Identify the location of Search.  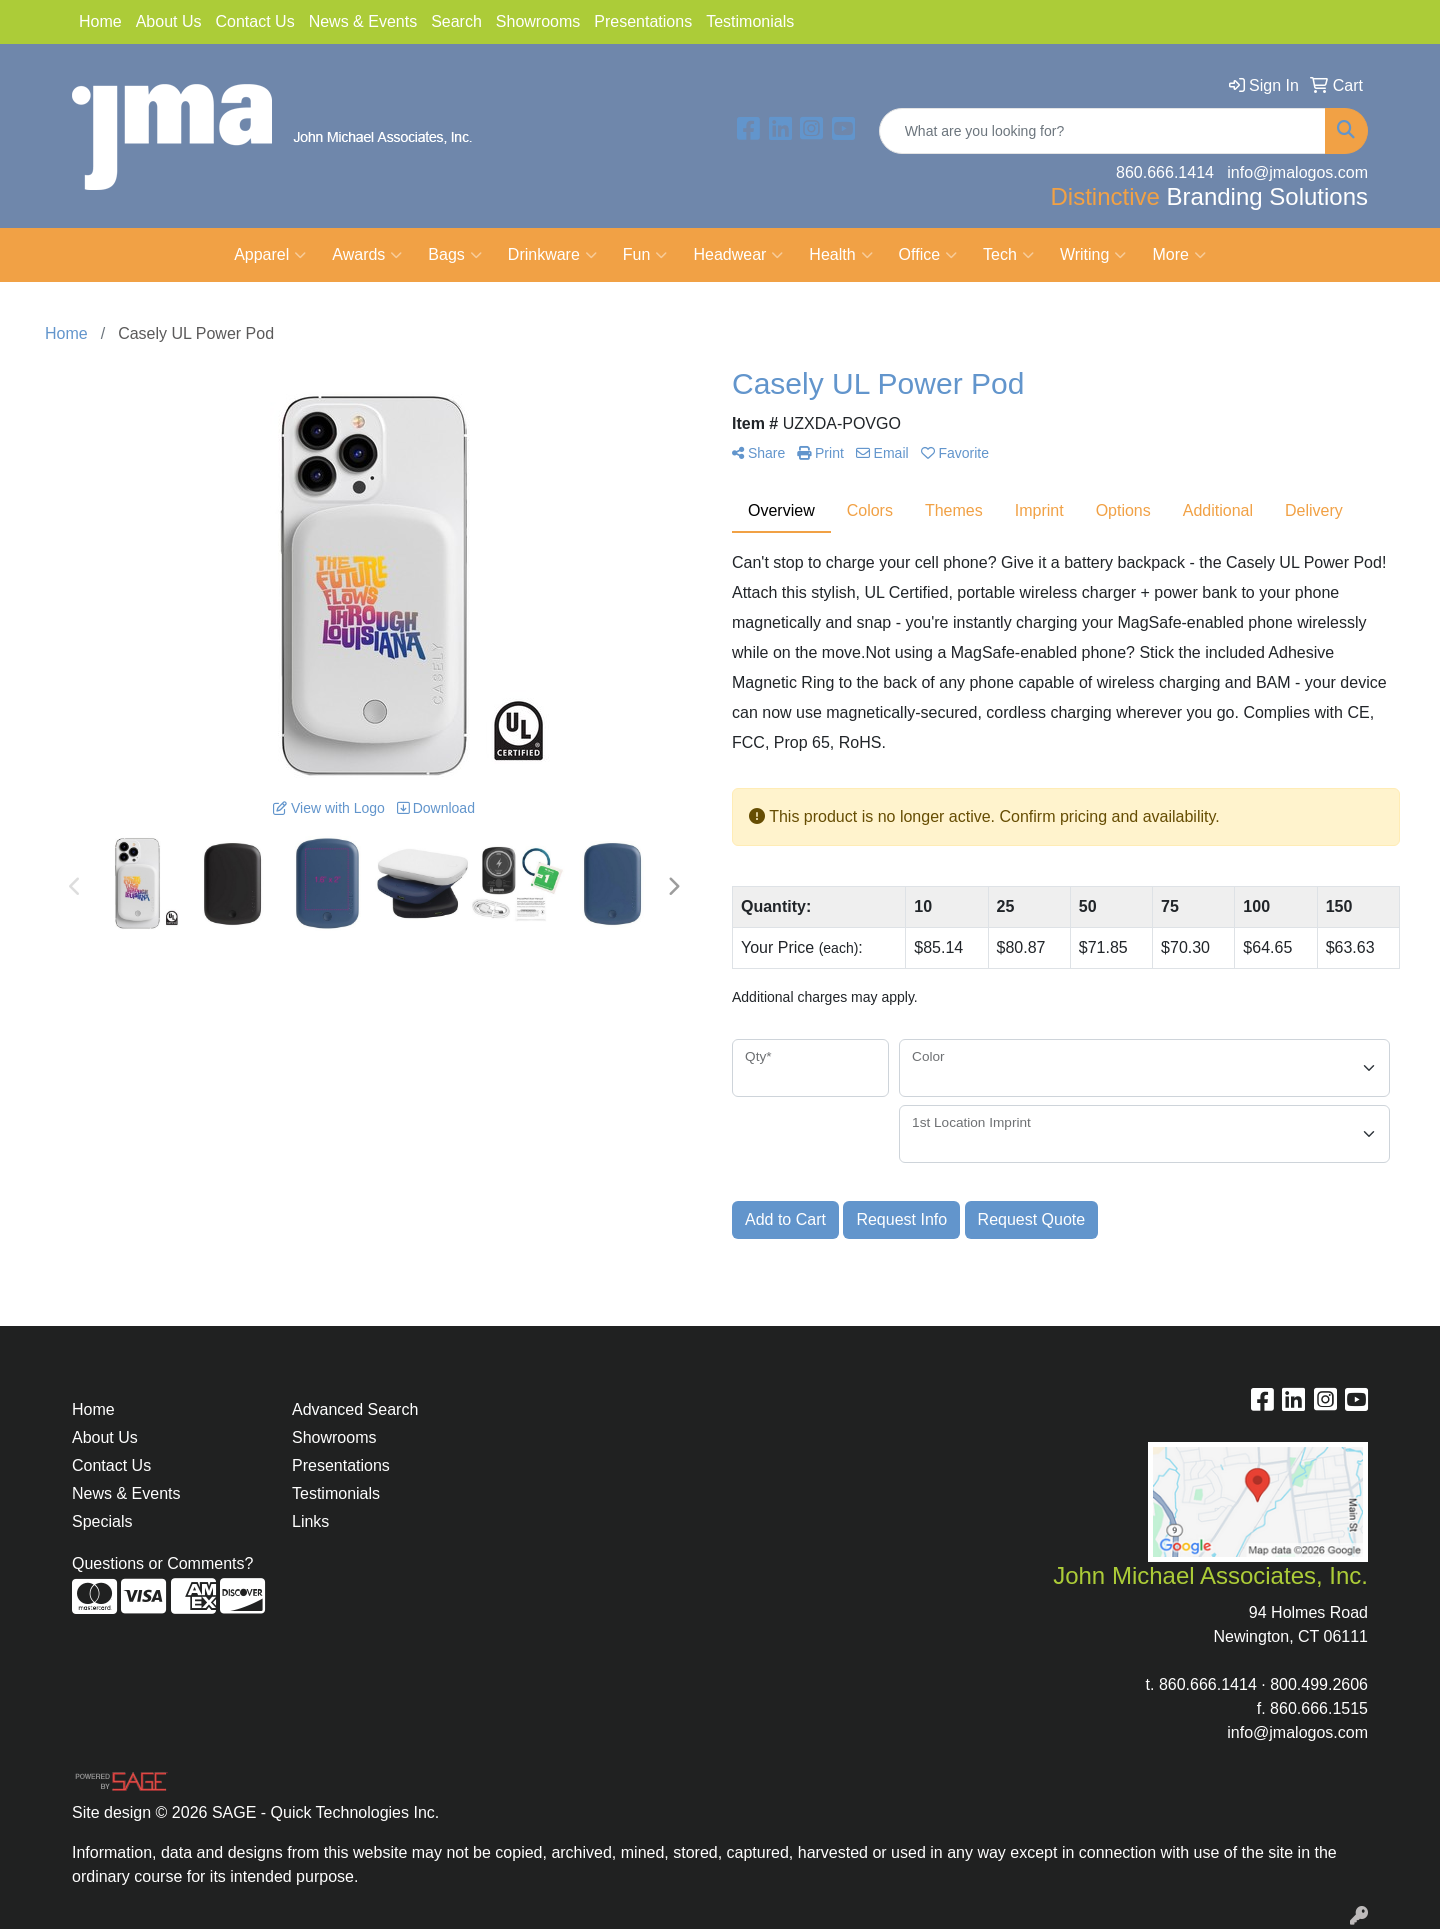
(456, 21).